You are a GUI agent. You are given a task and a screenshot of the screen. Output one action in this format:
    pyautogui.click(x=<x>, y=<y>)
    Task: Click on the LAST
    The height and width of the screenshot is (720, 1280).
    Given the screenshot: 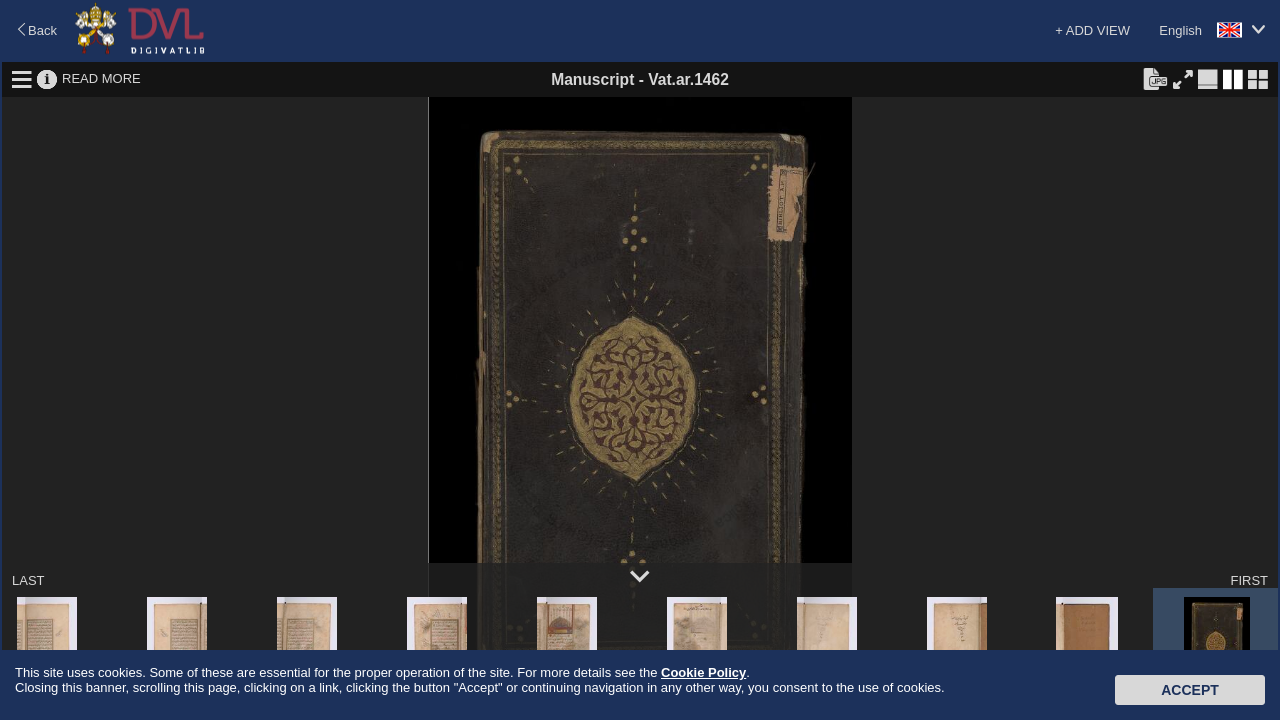 What is the action you would take?
    pyautogui.click(x=28, y=580)
    